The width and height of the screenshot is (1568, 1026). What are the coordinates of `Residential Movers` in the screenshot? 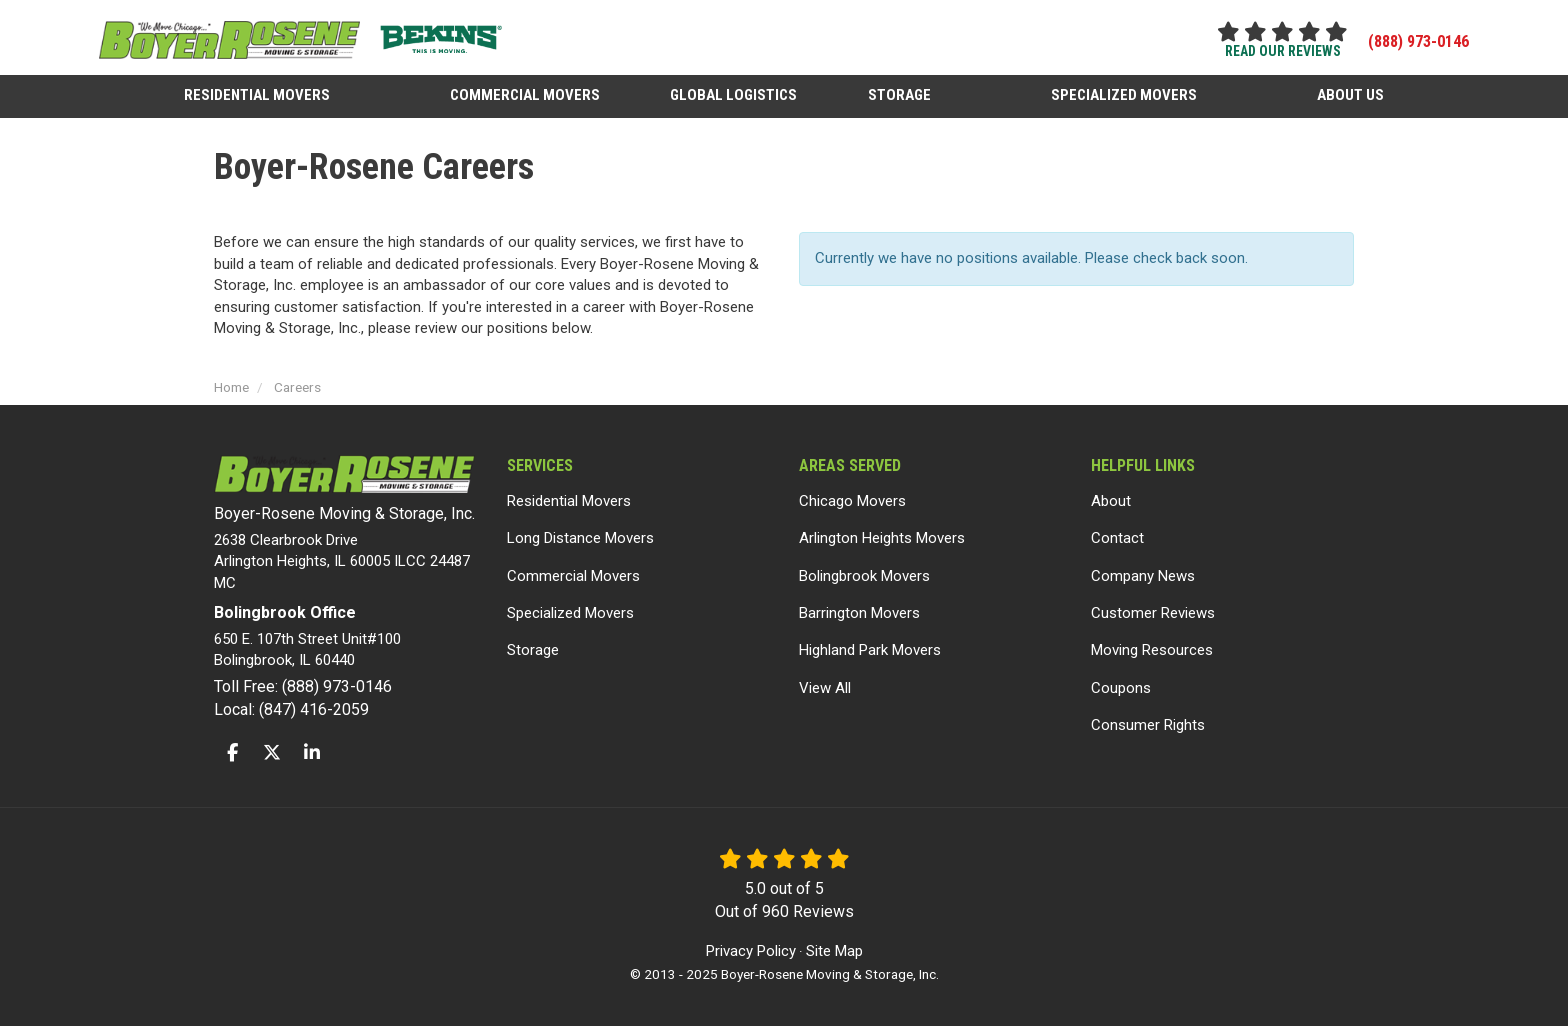 It's located at (569, 501).